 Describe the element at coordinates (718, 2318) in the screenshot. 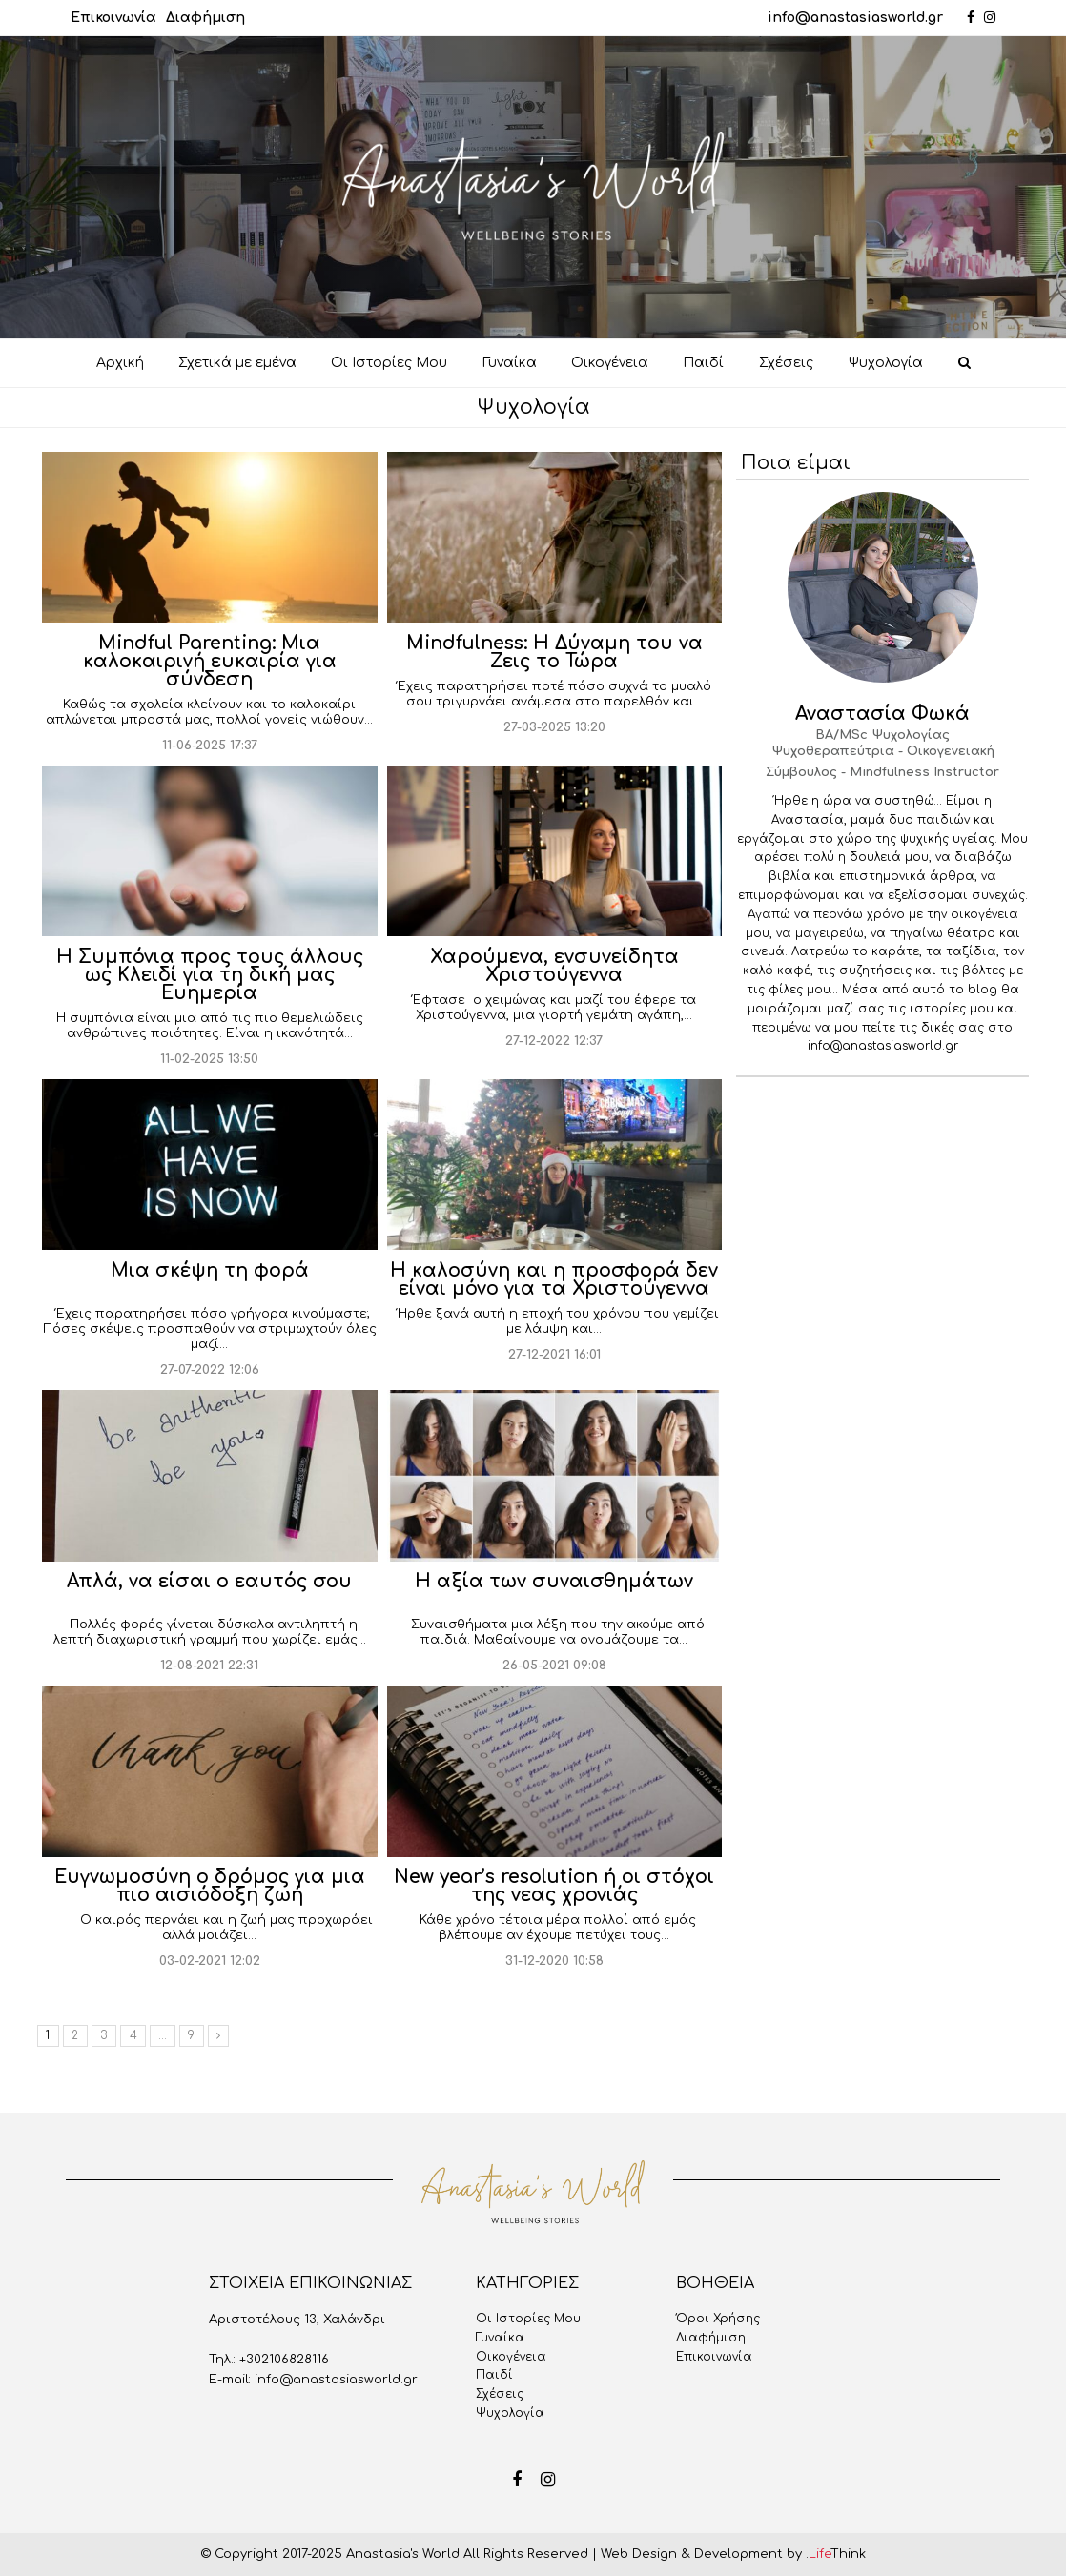

I see `Όροι Χρήσης` at that location.